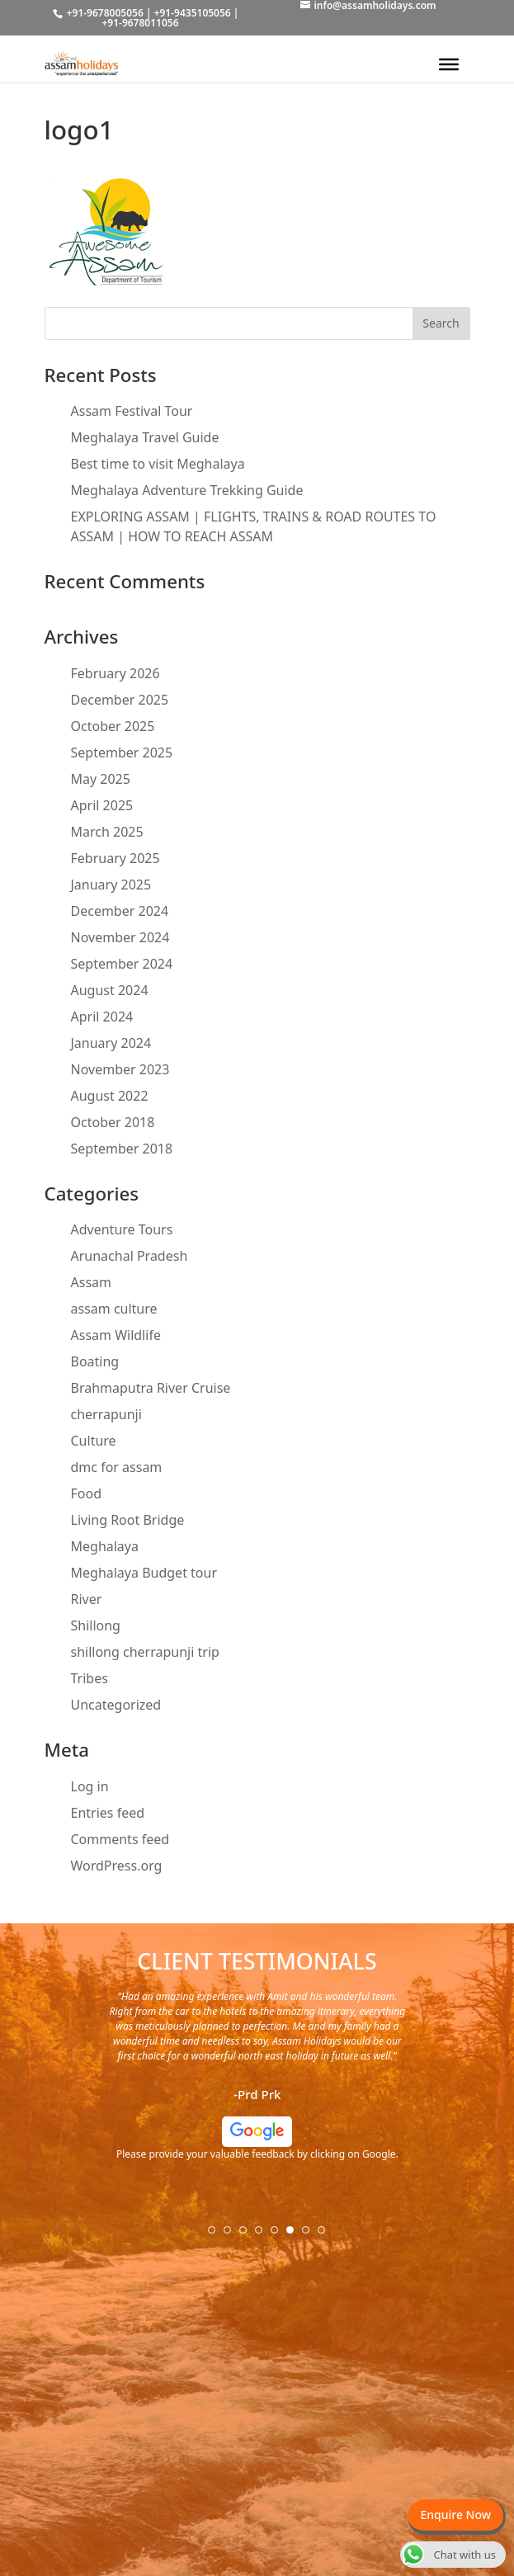 This screenshot has height=2576, width=514. Describe the element at coordinates (311, 2235) in the screenshot. I see `7 [tab]` at that location.